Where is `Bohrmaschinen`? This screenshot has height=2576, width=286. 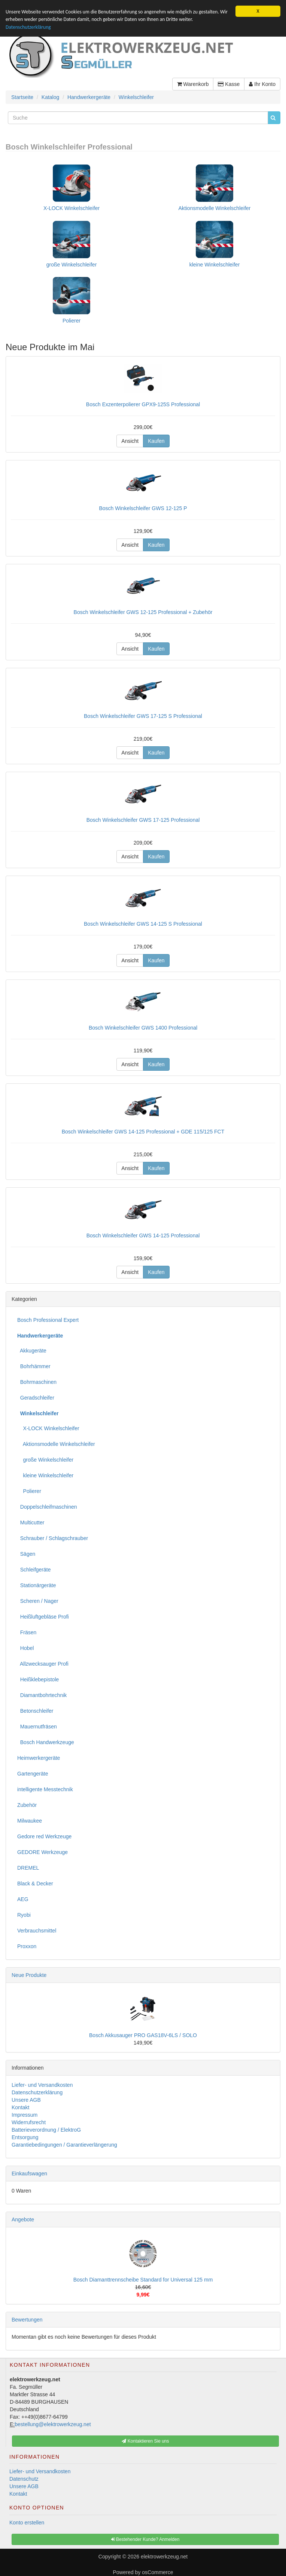
Bohrmaschinen is located at coordinates (37, 1382).